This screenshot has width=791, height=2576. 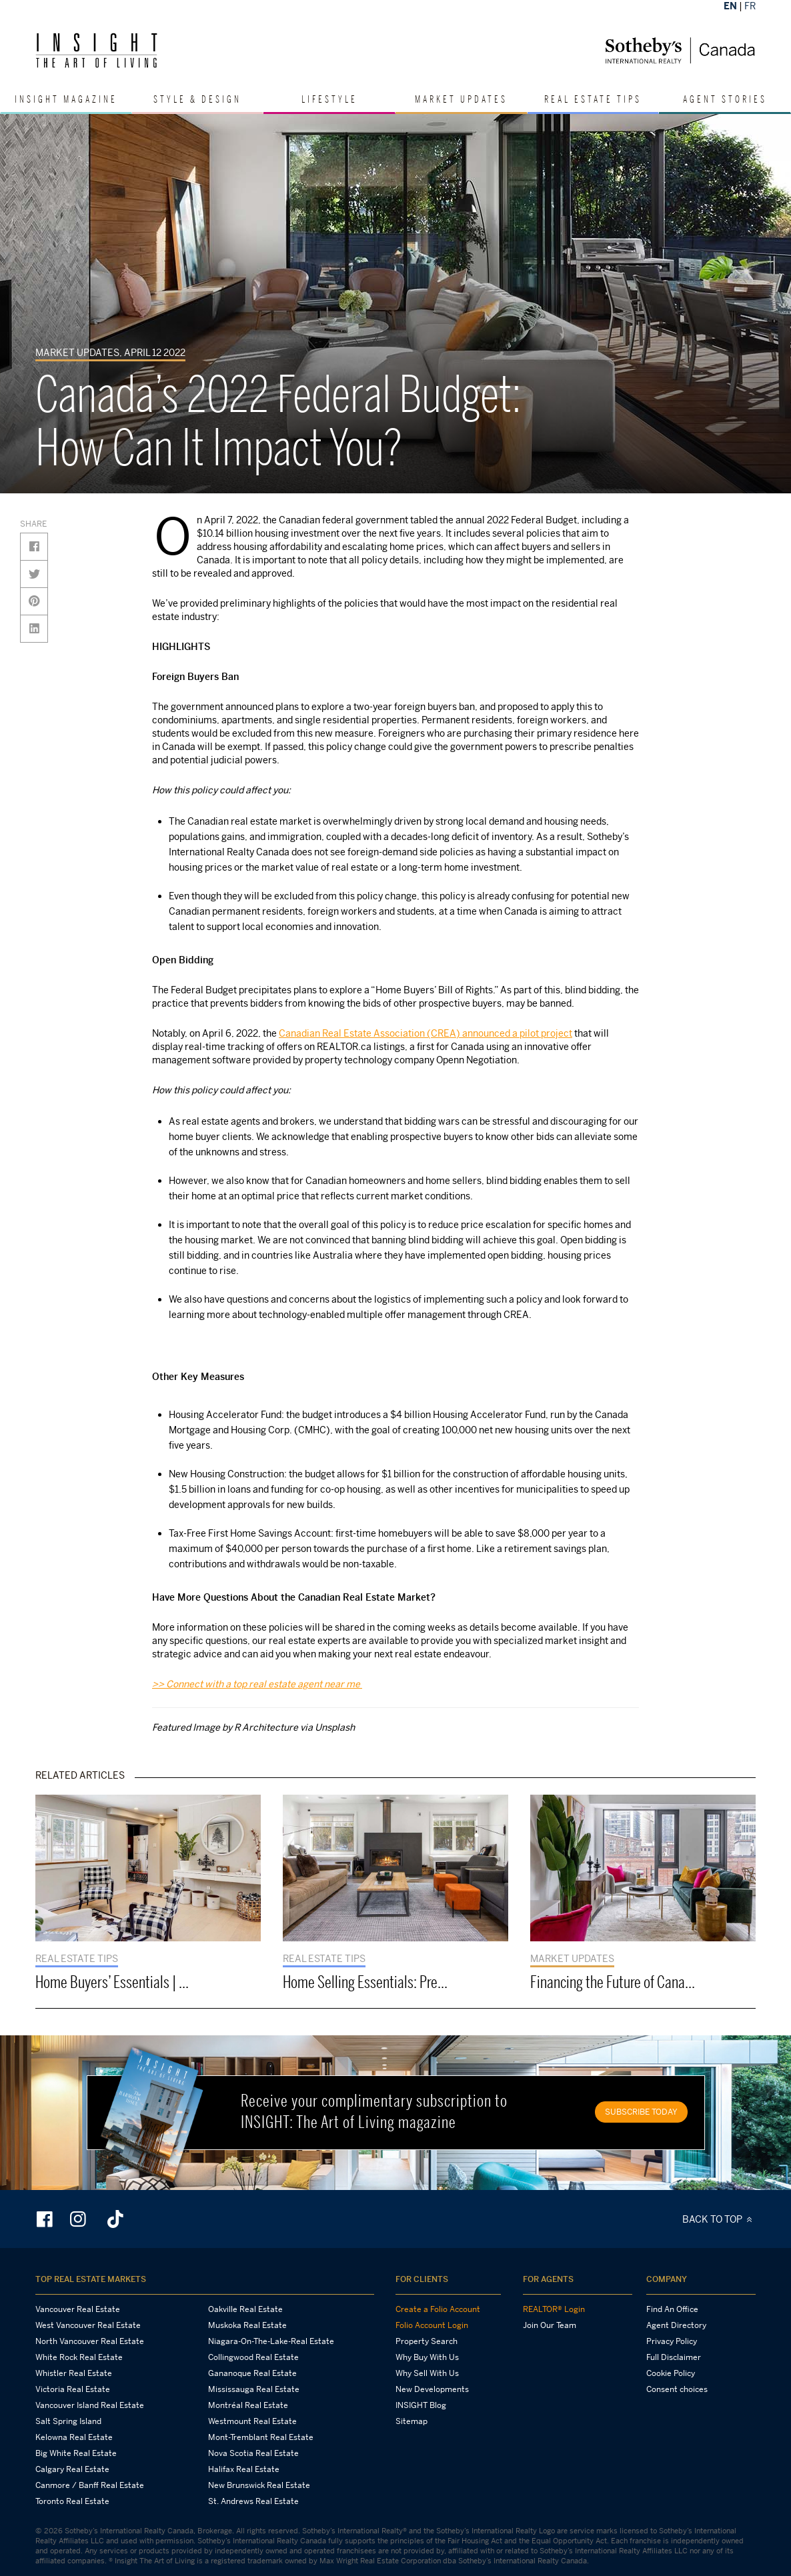 I want to click on West Vancouver Real Estate, so click(x=88, y=2325).